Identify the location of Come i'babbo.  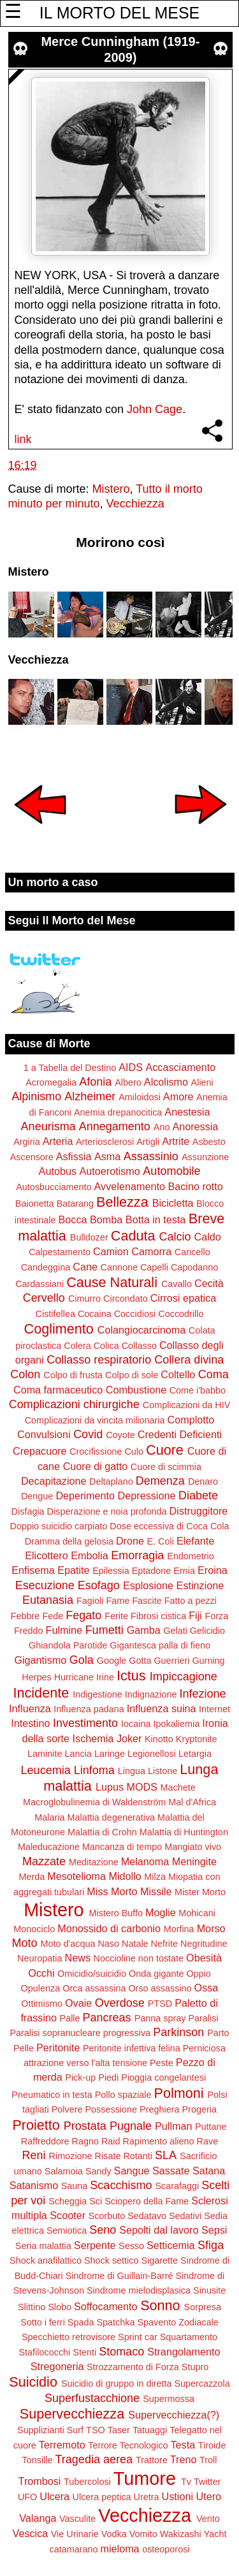
(198, 1390).